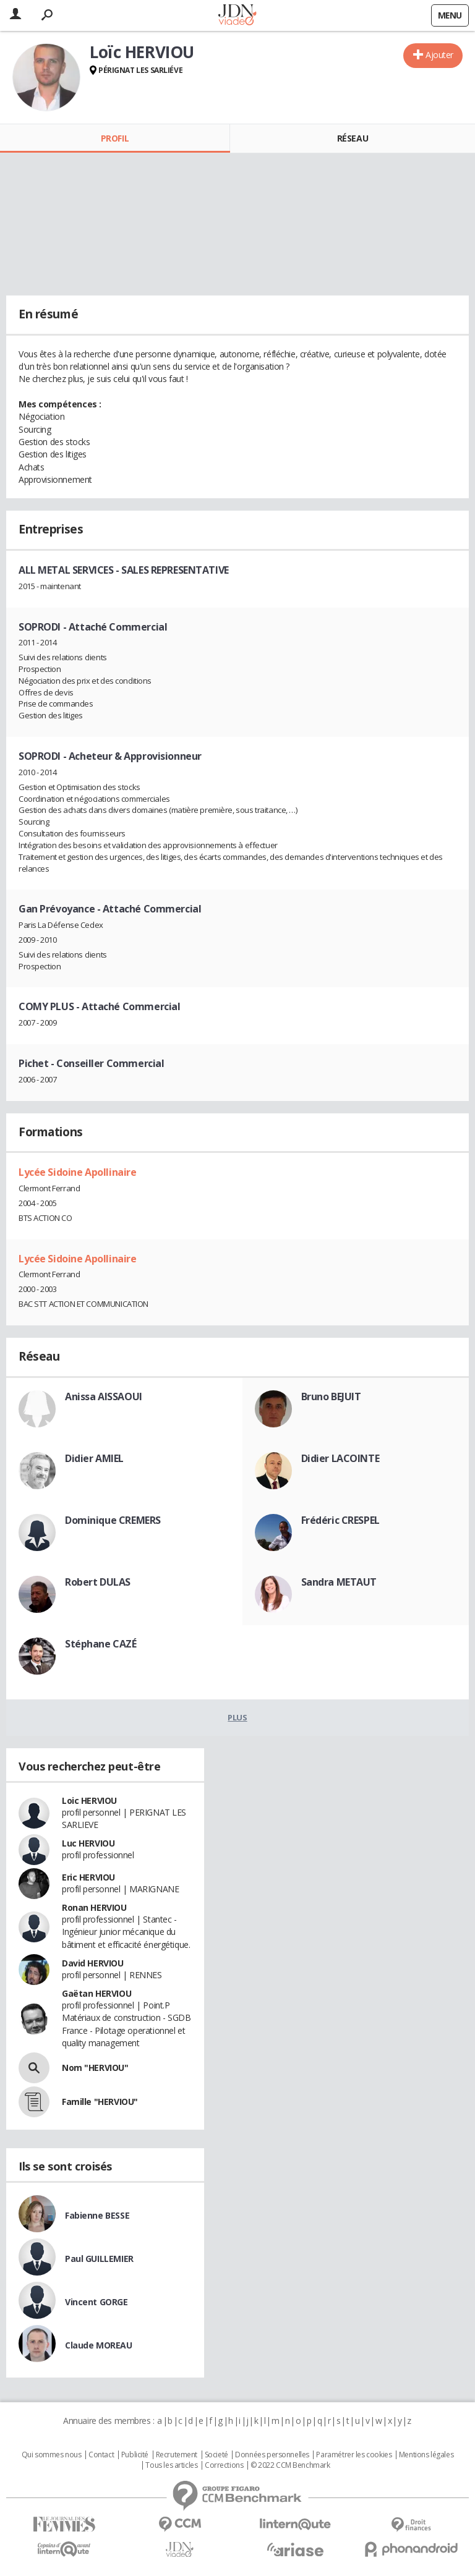 The height and width of the screenshot is (2576, 475). What do you see at coordinates (103, 1396) in the screenshot?
I see `Anissa AISSAOUI` at bounding box center [103, 1396].